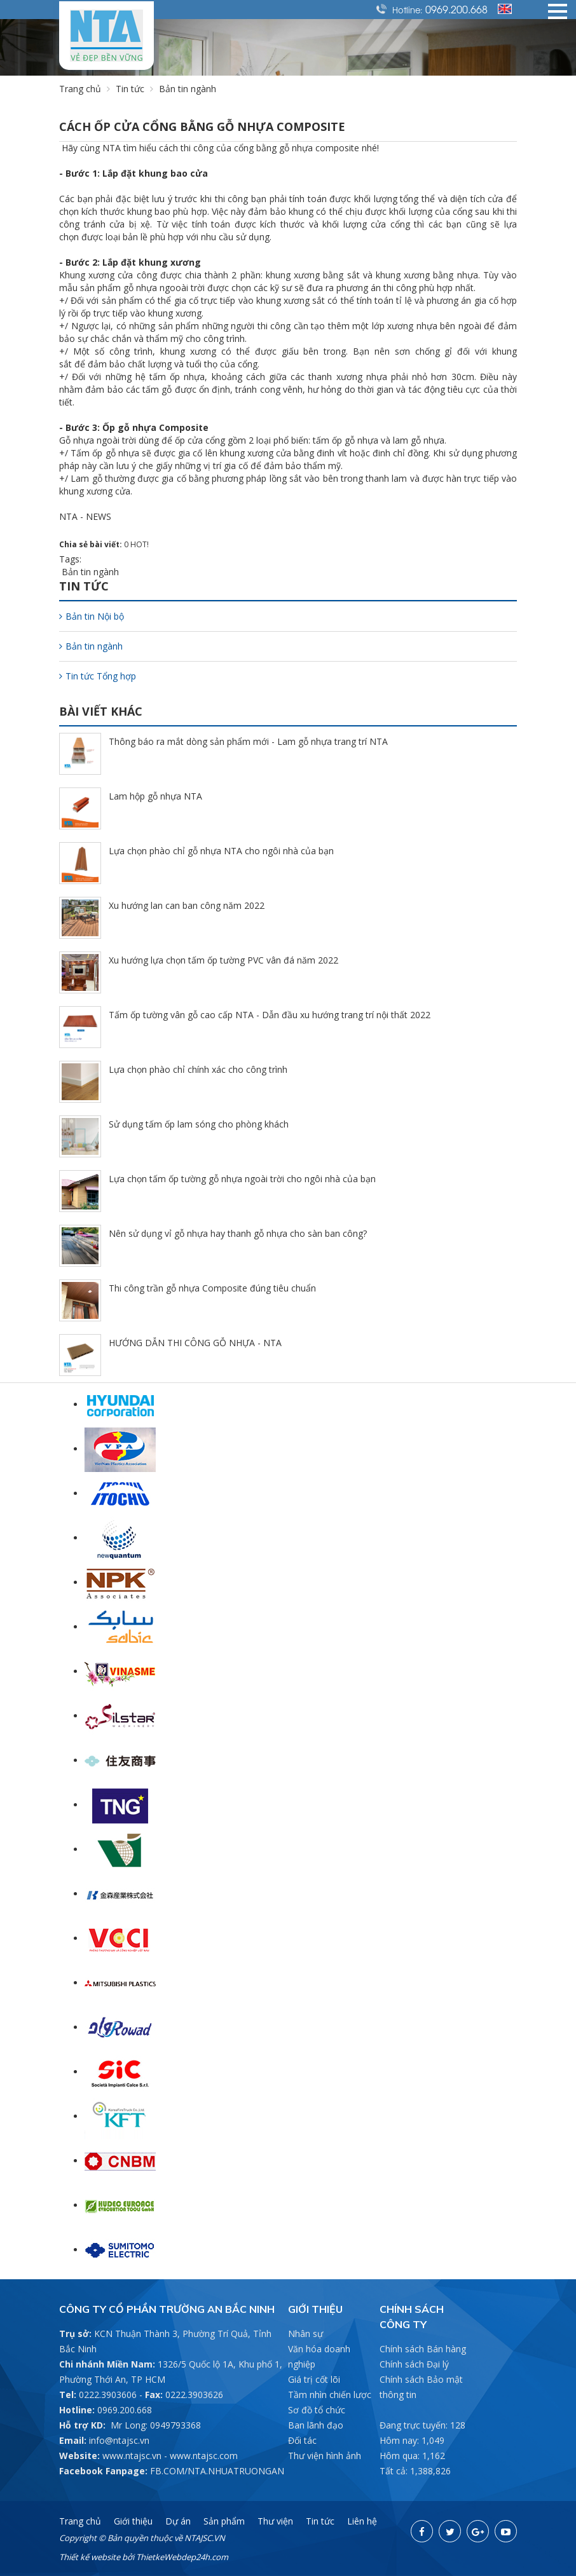 This screenshot has width=576, height=2576. I want to click on Thi công trần gỗ nhựa Composite đúng tiêu chuẩn, so click(212, 1288).